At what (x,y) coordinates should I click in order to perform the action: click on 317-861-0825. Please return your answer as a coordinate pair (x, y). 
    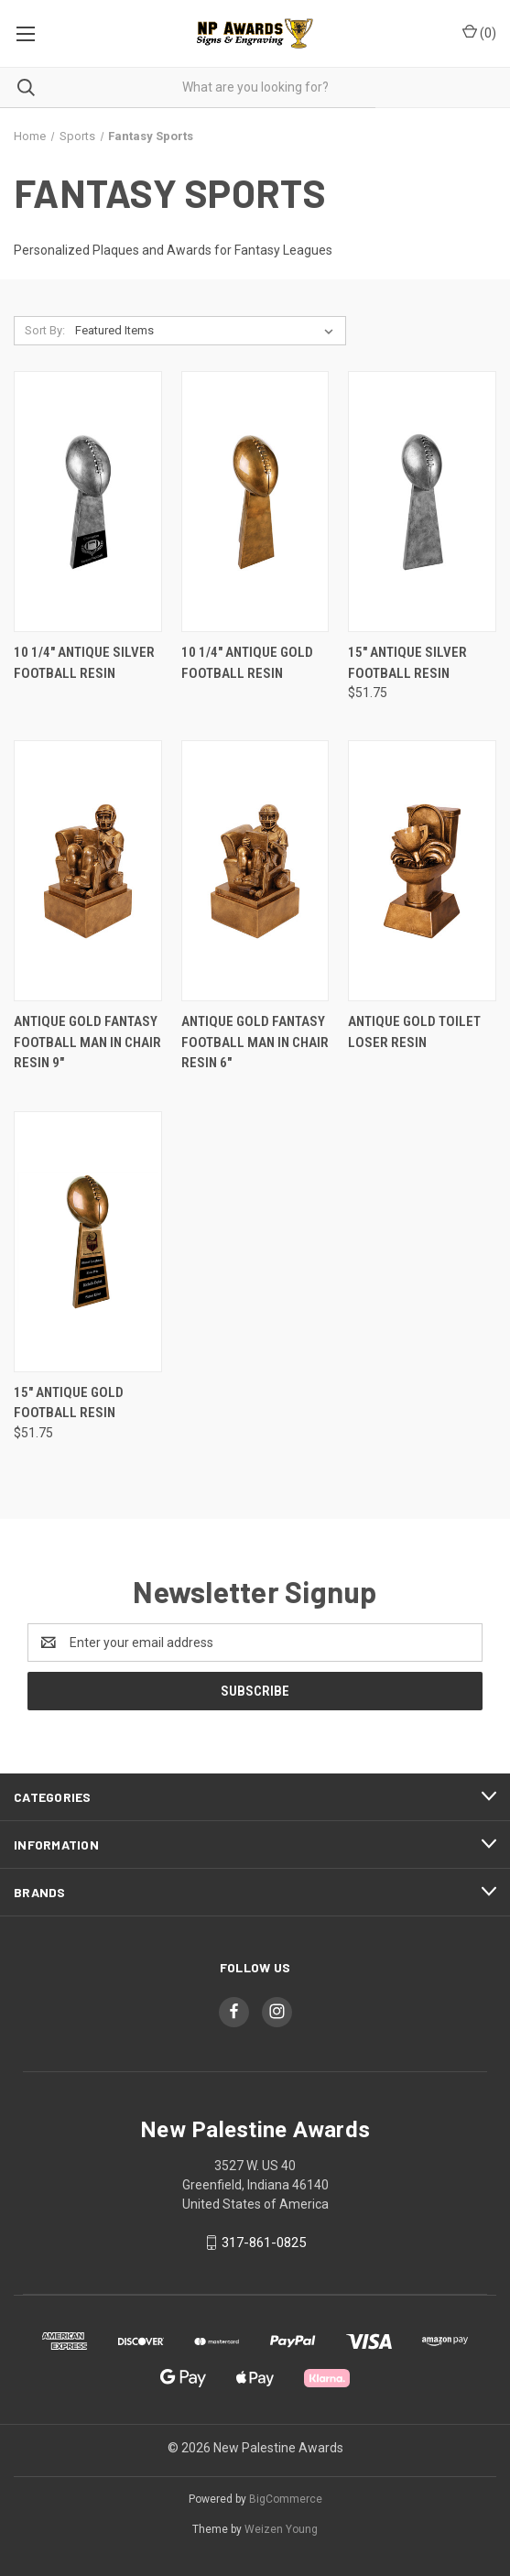
    Looking at the image, I should click on (264, 2242).